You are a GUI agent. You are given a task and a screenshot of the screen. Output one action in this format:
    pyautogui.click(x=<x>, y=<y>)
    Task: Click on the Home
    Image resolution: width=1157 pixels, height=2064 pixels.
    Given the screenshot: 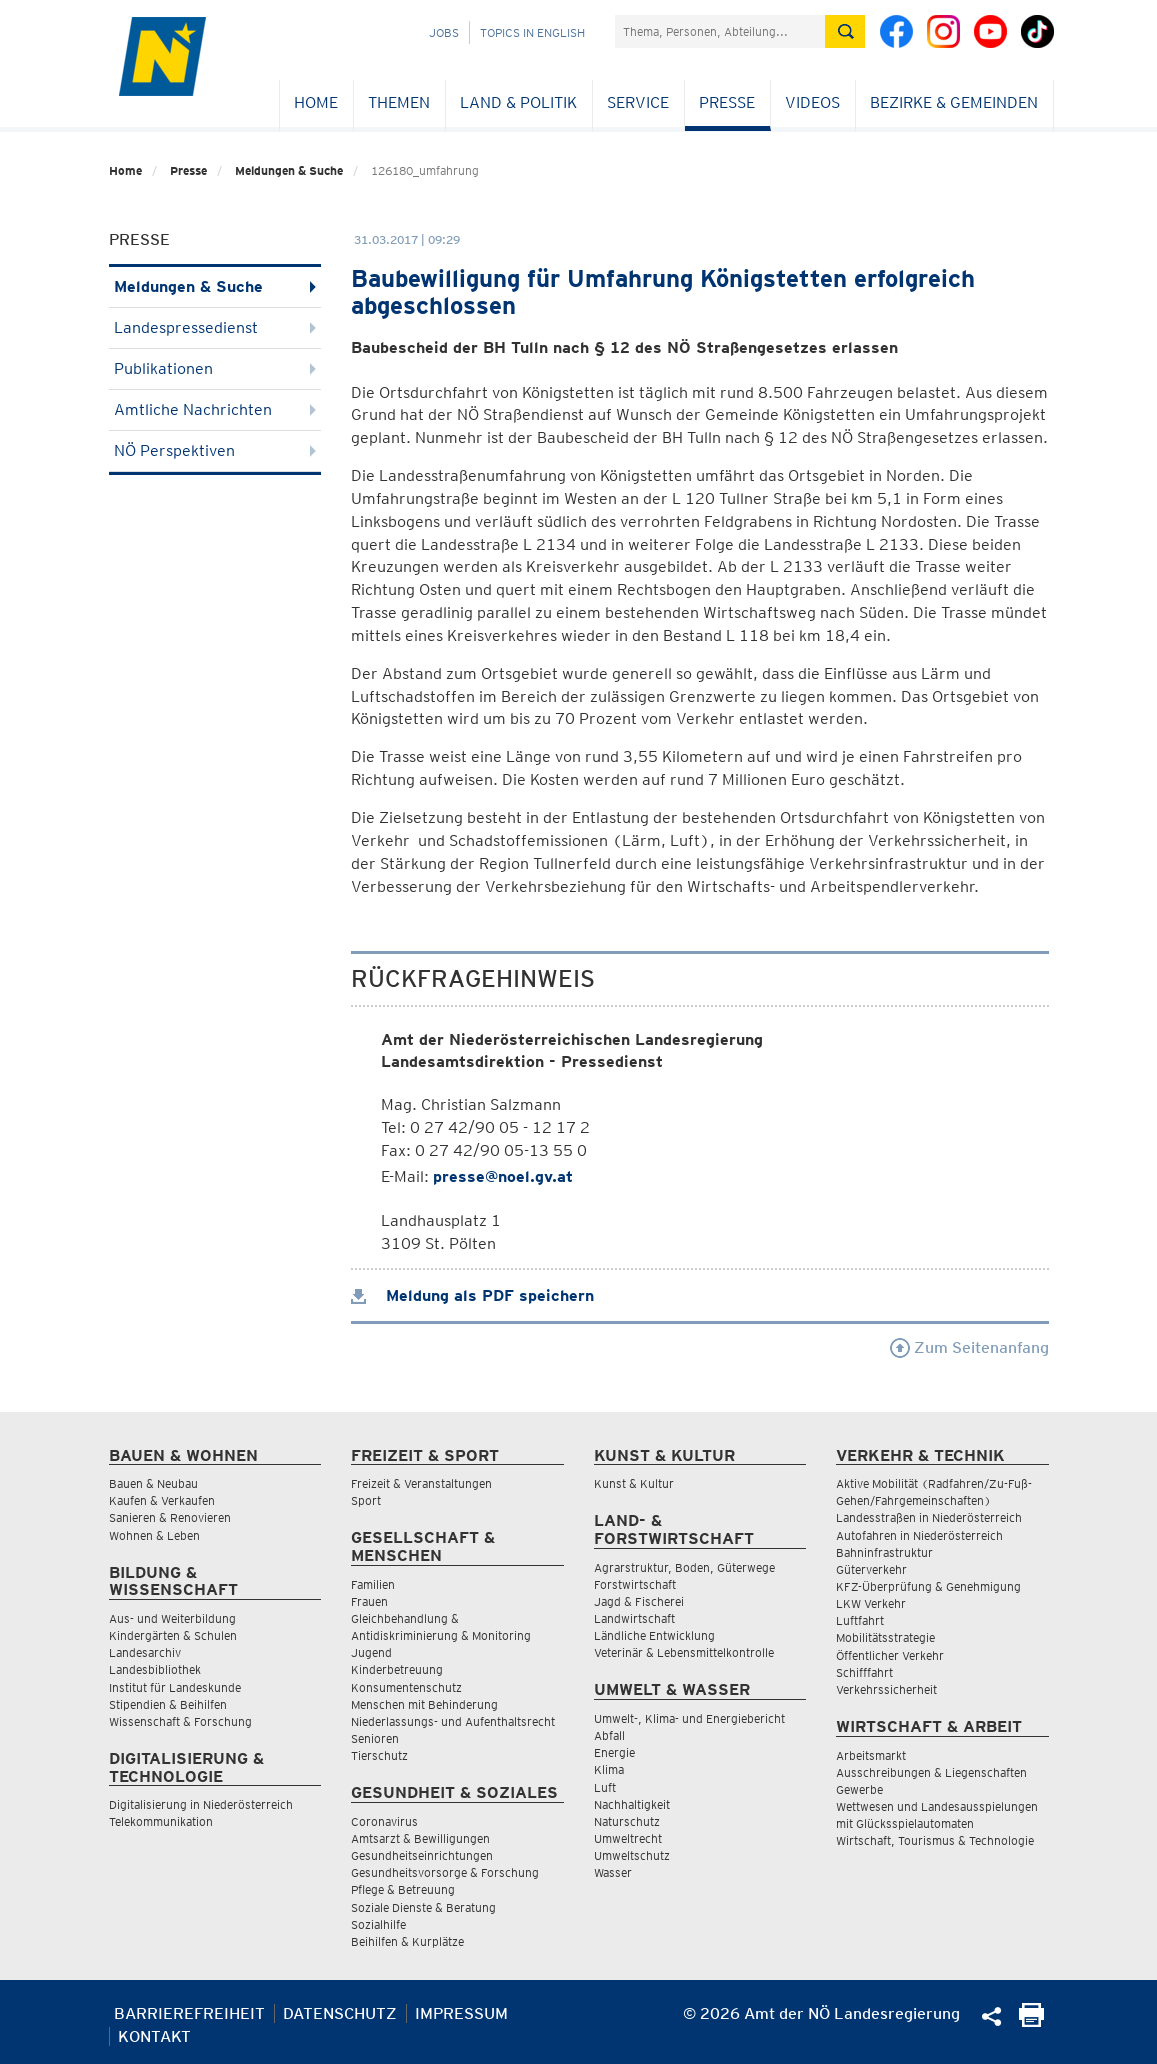 What is the action you would take?
    pyautogui.click(x=316, y=102)
    